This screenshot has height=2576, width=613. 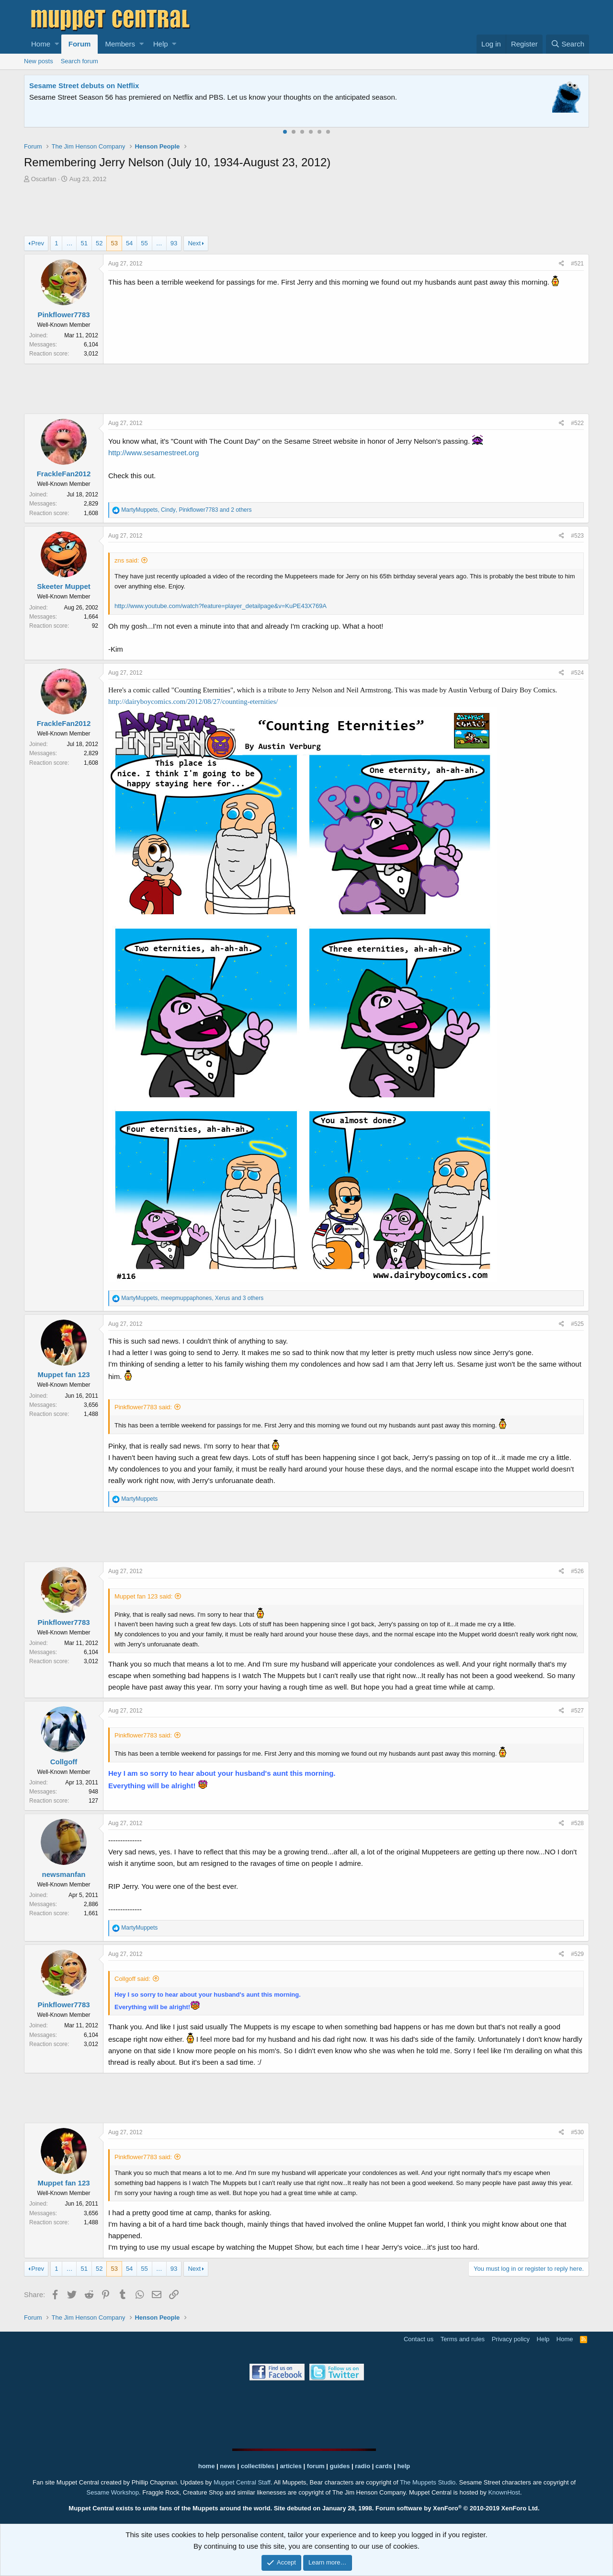 What do you see at coordinates (40, 44) in the screenshot?
I see `Home` at bounding box center [40, 44].